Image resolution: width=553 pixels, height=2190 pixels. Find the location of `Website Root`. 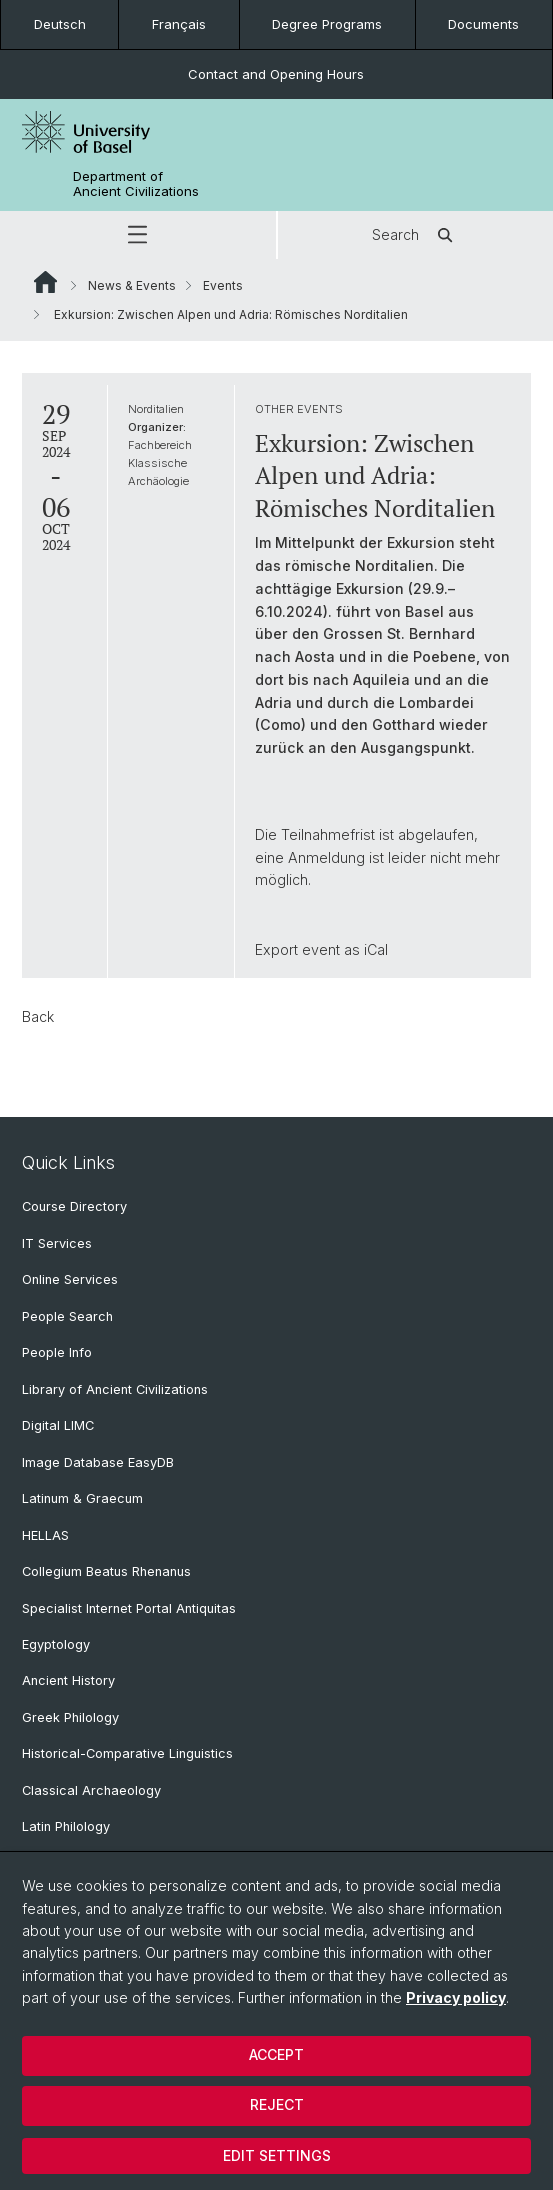

Website Root is located at coordinates (45, 282).